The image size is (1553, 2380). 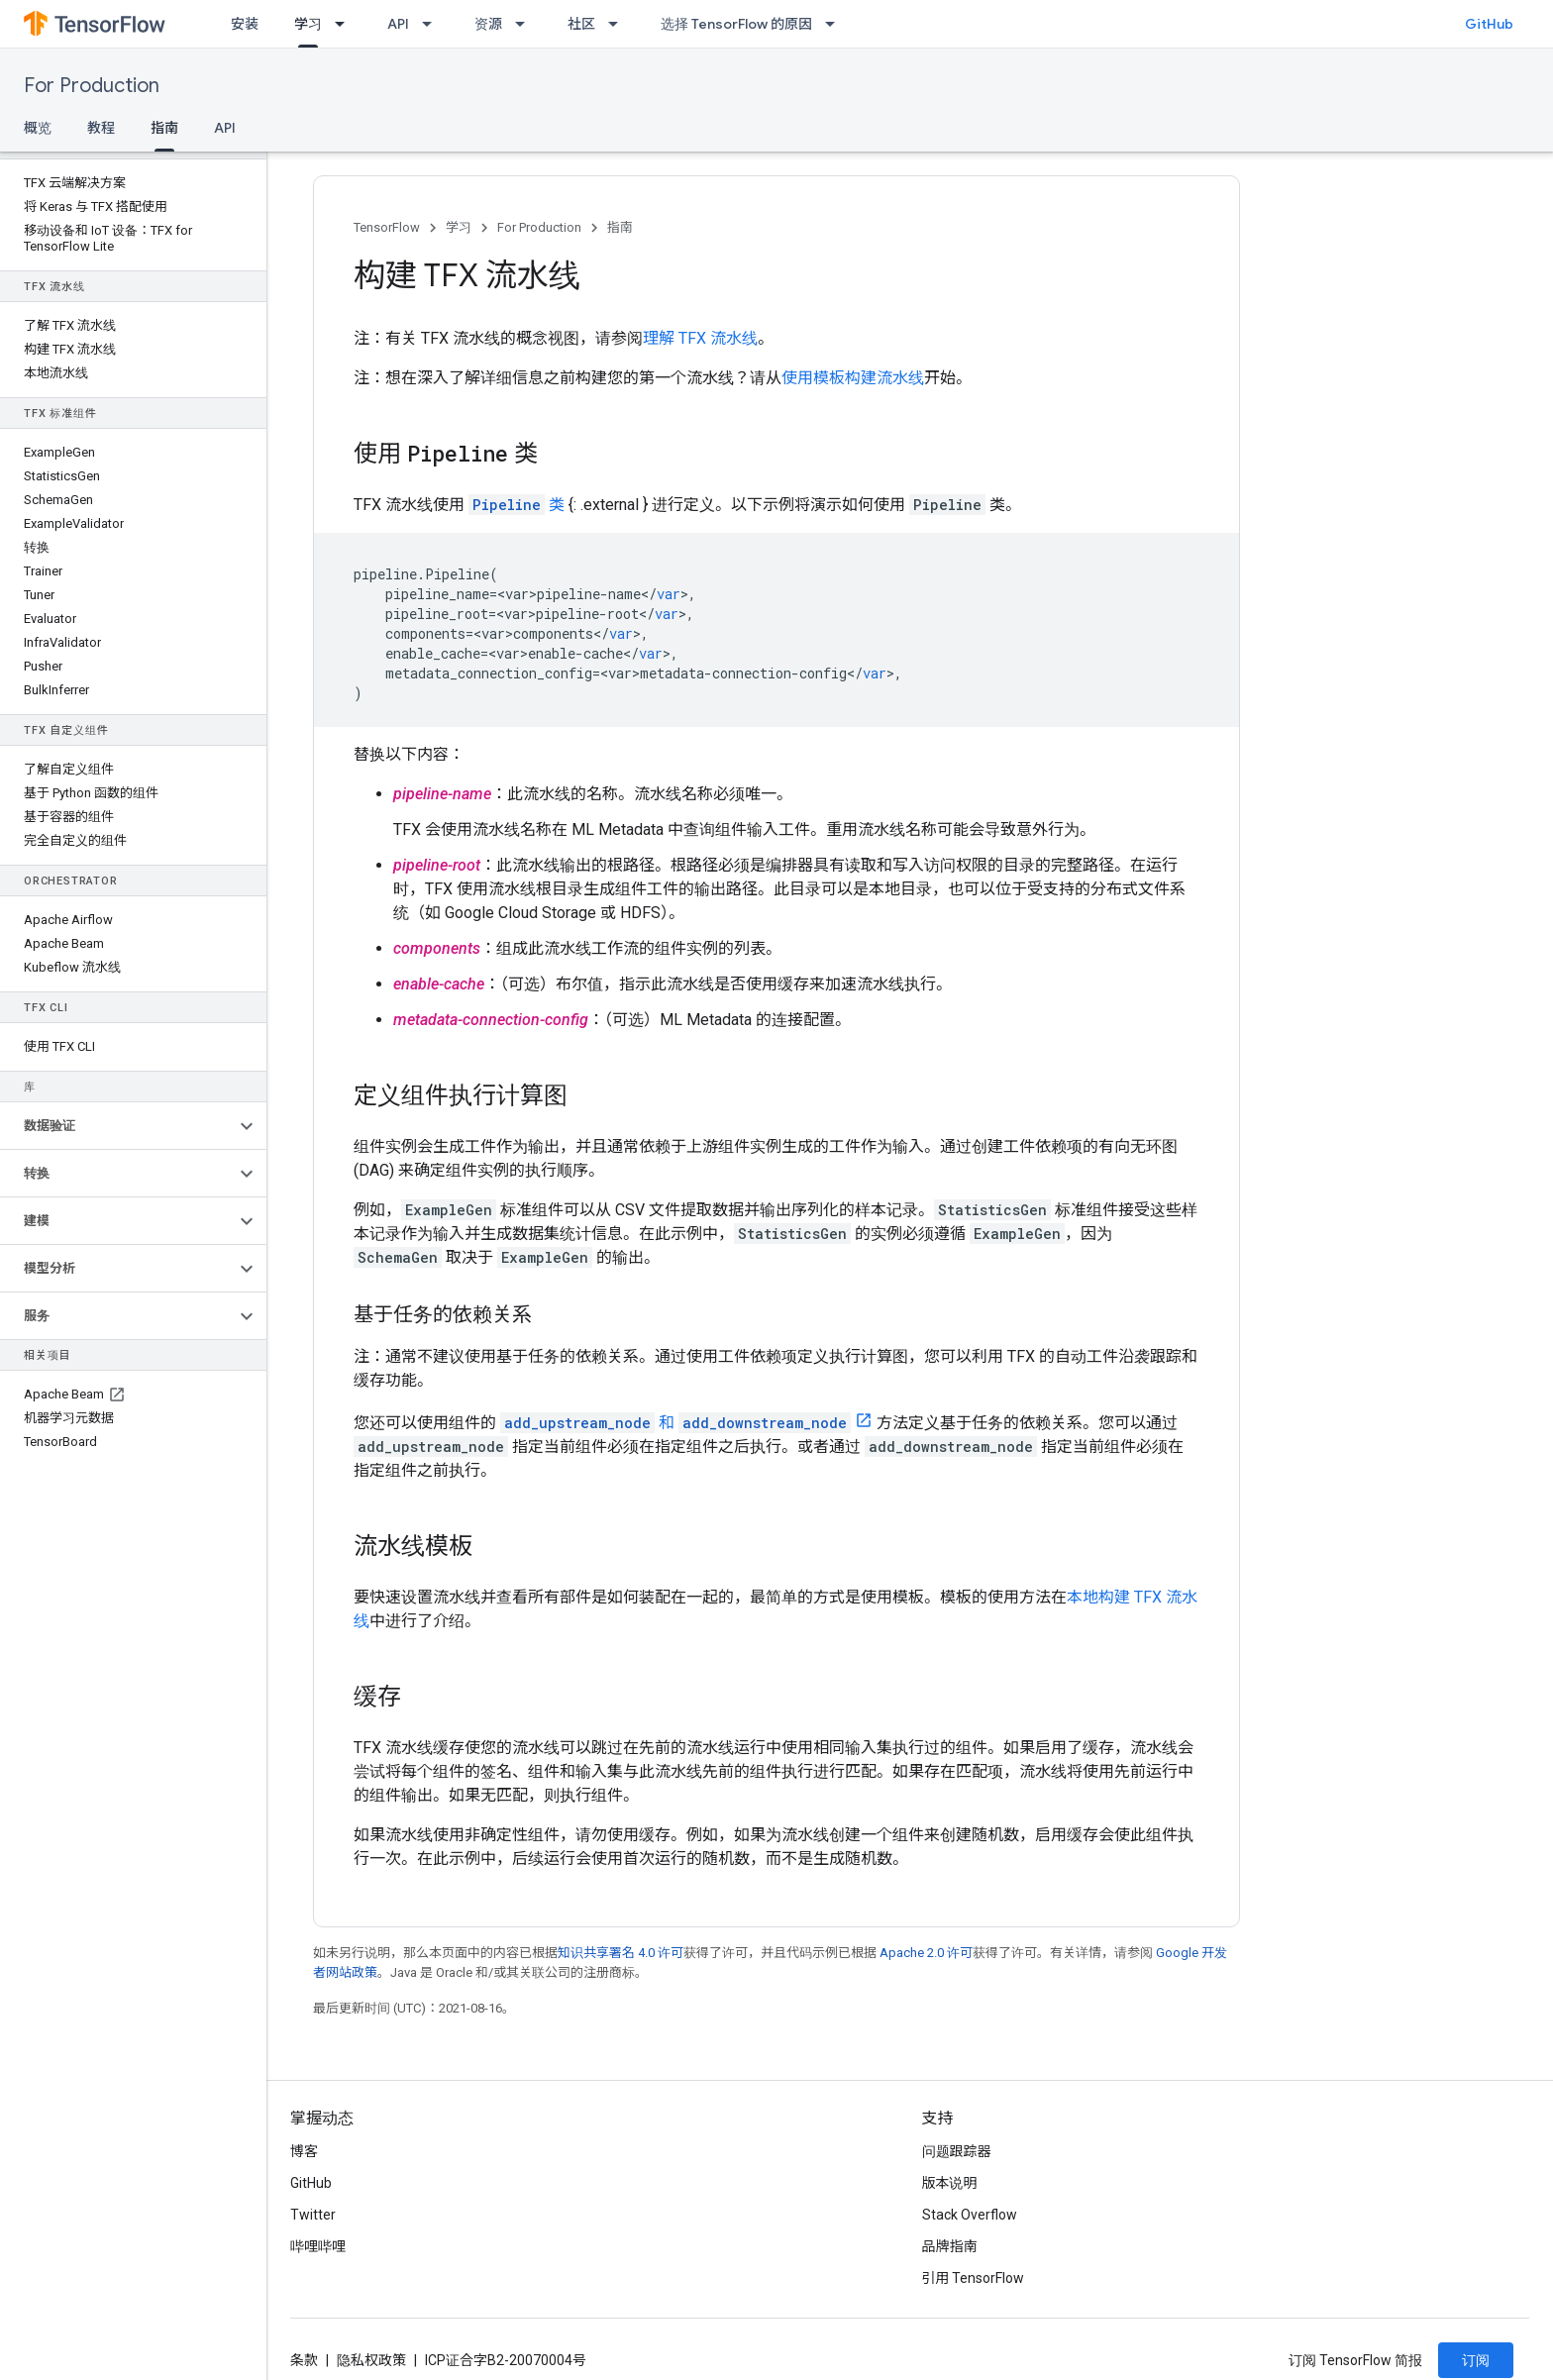 I want to click on Stack Overflow, so click(x=969, y=2215).